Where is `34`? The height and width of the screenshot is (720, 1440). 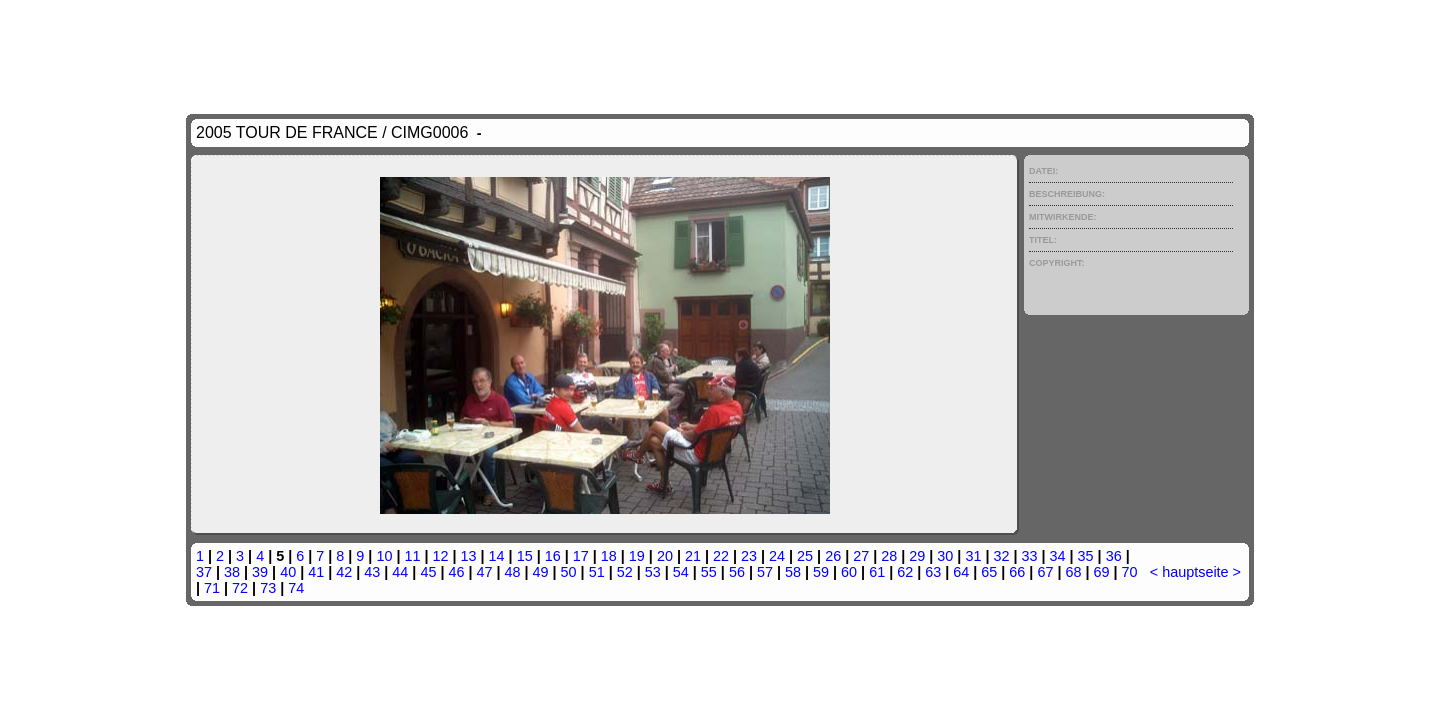 34 is located at coordinates (1058, 556).